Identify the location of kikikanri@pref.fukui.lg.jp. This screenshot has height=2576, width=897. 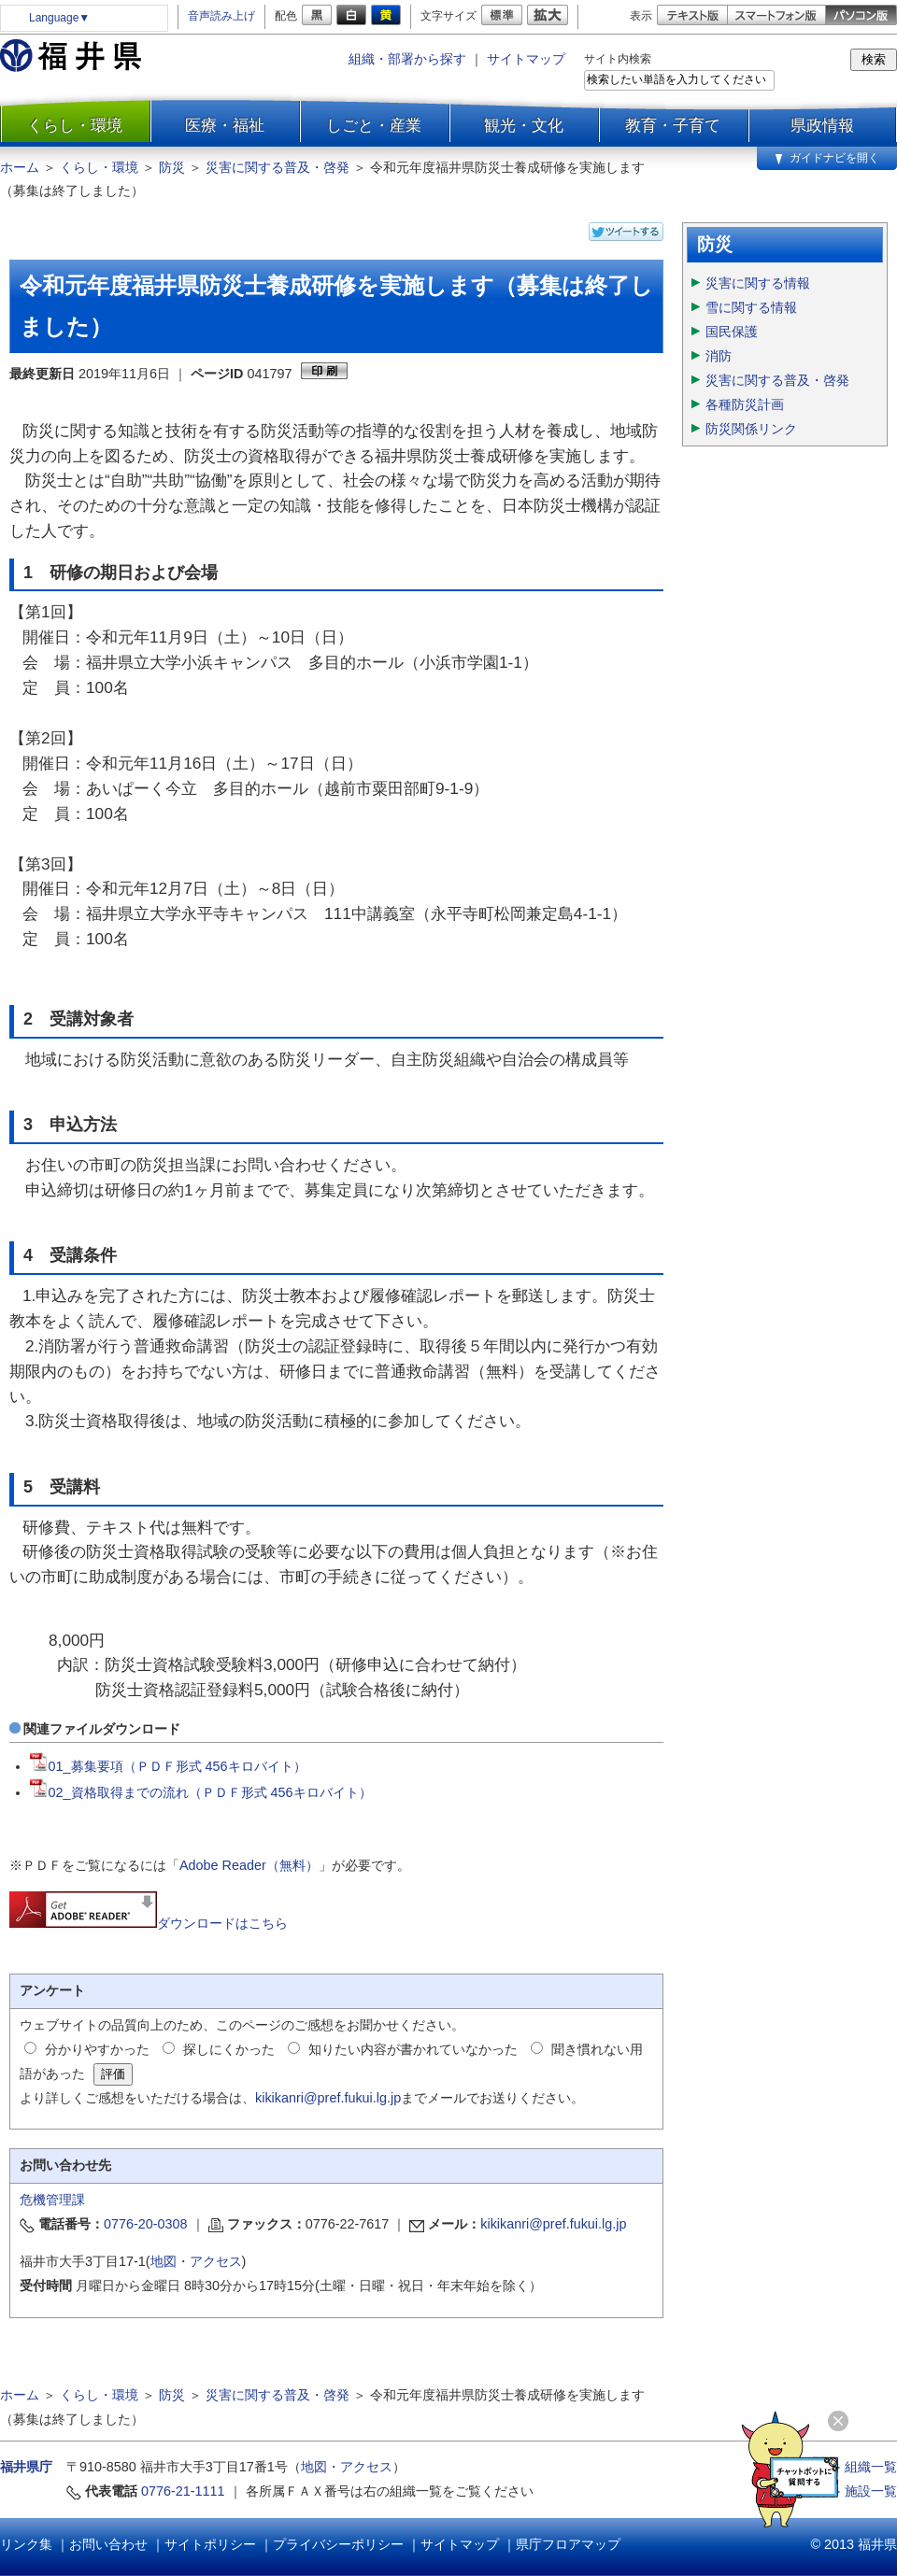
(328, 2097).